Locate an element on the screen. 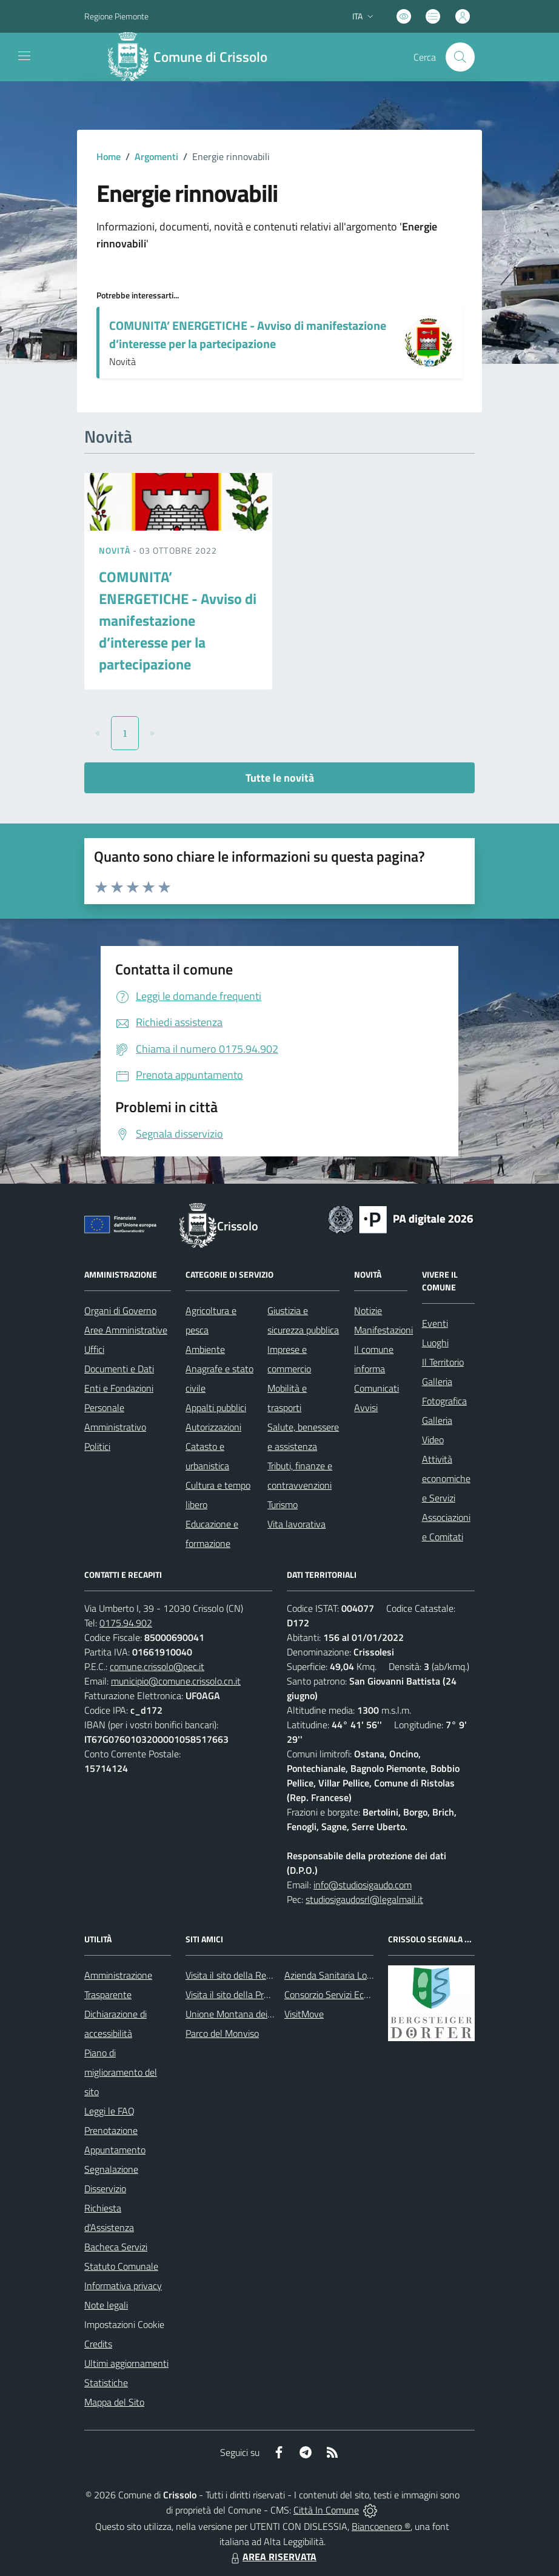 The image size is (559, 2576). Documenti e Dati is located at coordinates (119, 1368).